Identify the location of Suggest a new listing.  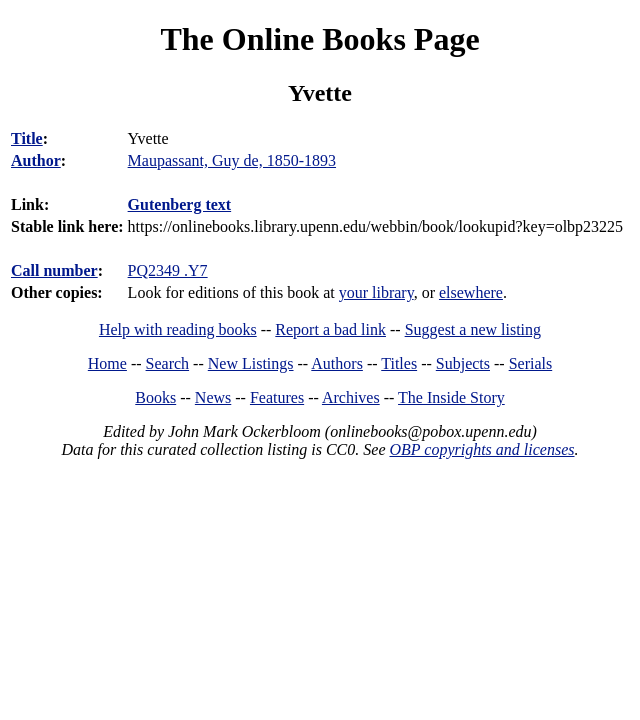
(473, 329).